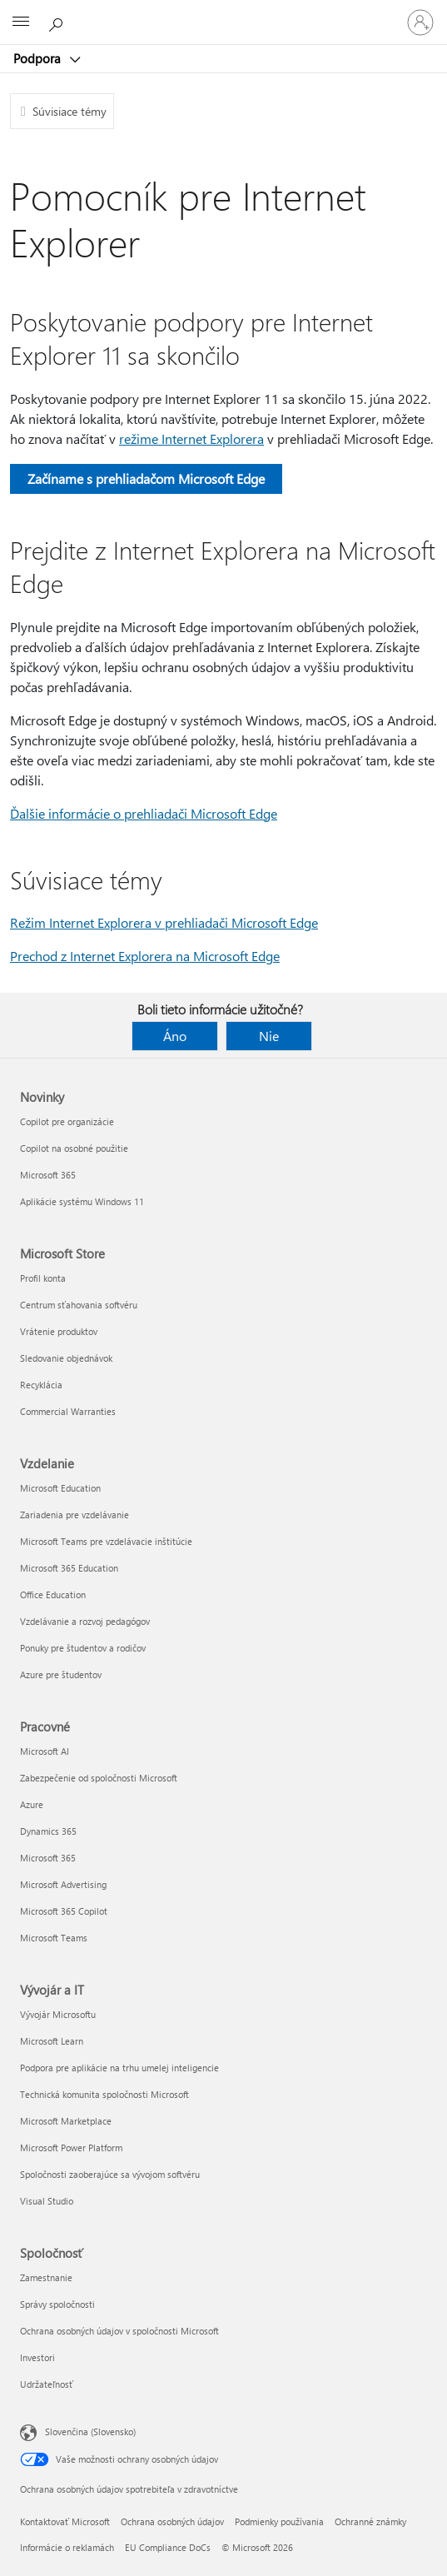 This screenshot has width=447, height=2576. What do you see at coordinates (53, 1937) in the screenshot?
I see `Microsoft Teams [Microsoft Teams Pracovné]` at bounding box center [53, 1937].